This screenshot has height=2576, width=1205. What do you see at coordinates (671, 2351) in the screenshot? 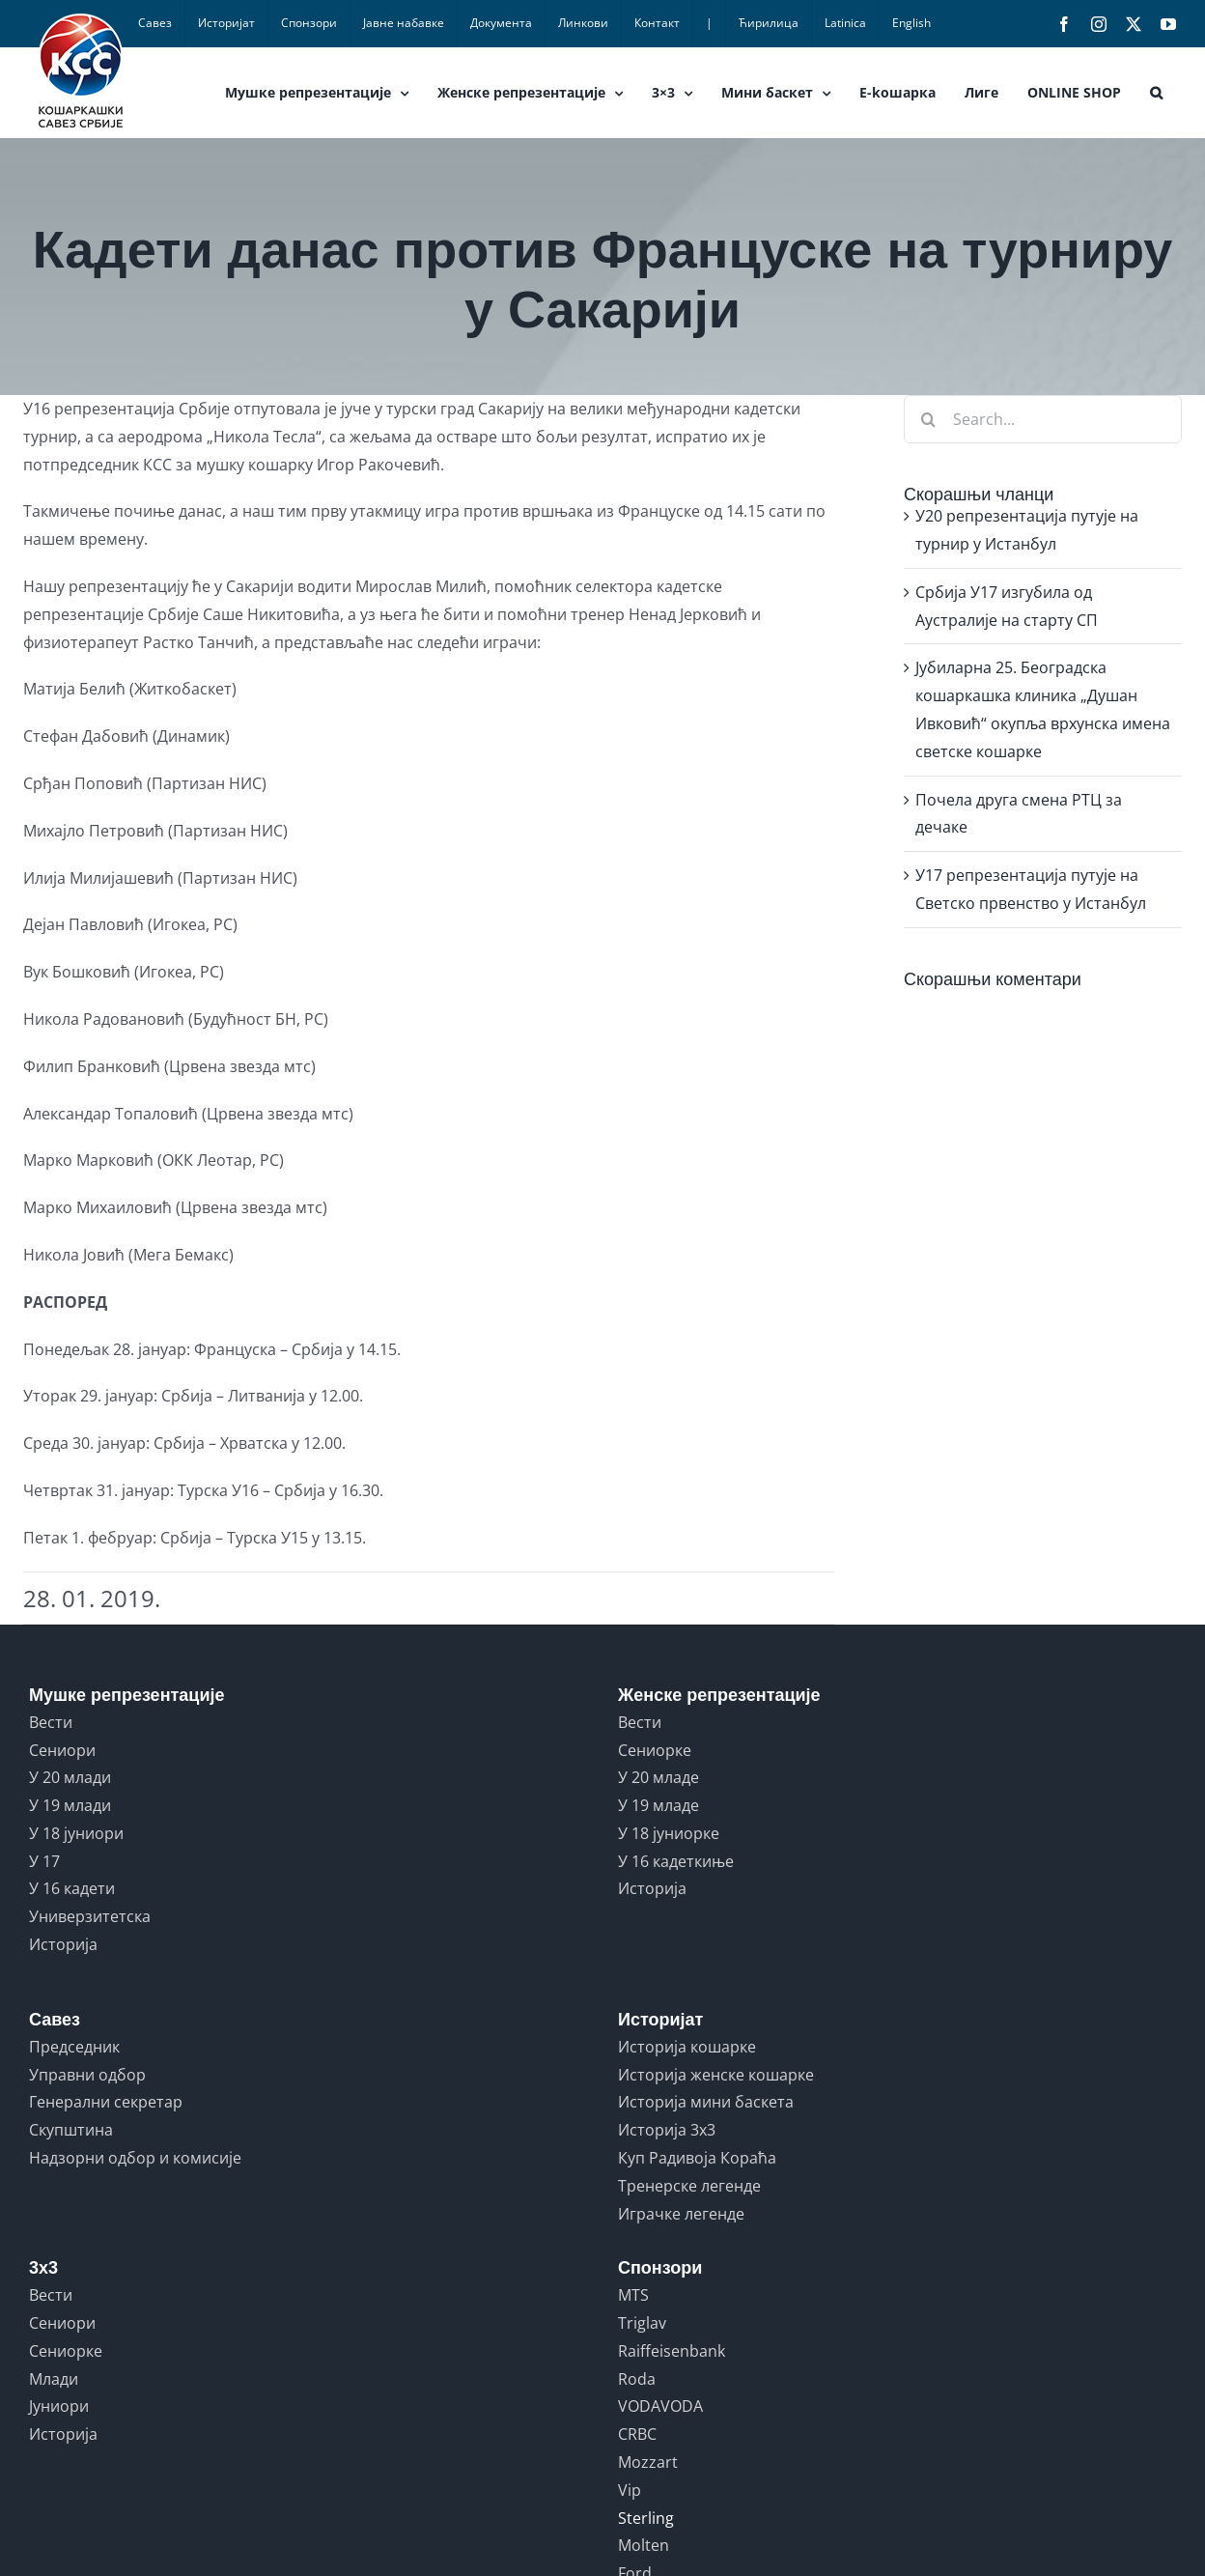
I see `Raiffeisenbank` at bounding box center [671, 2351].